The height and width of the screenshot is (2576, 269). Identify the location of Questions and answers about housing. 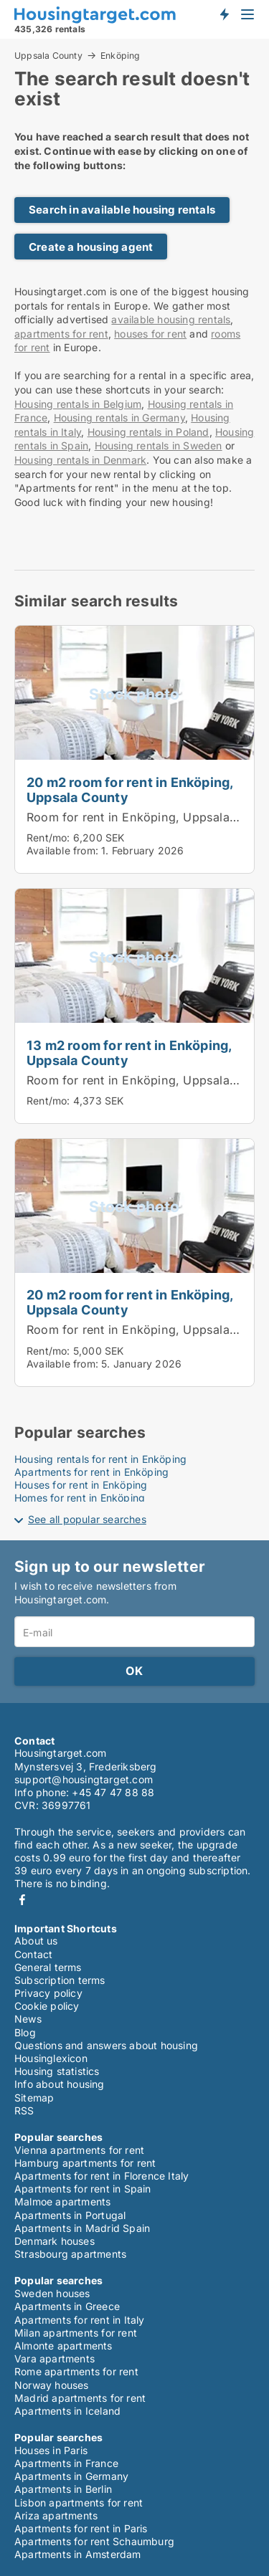
(106, 2045).